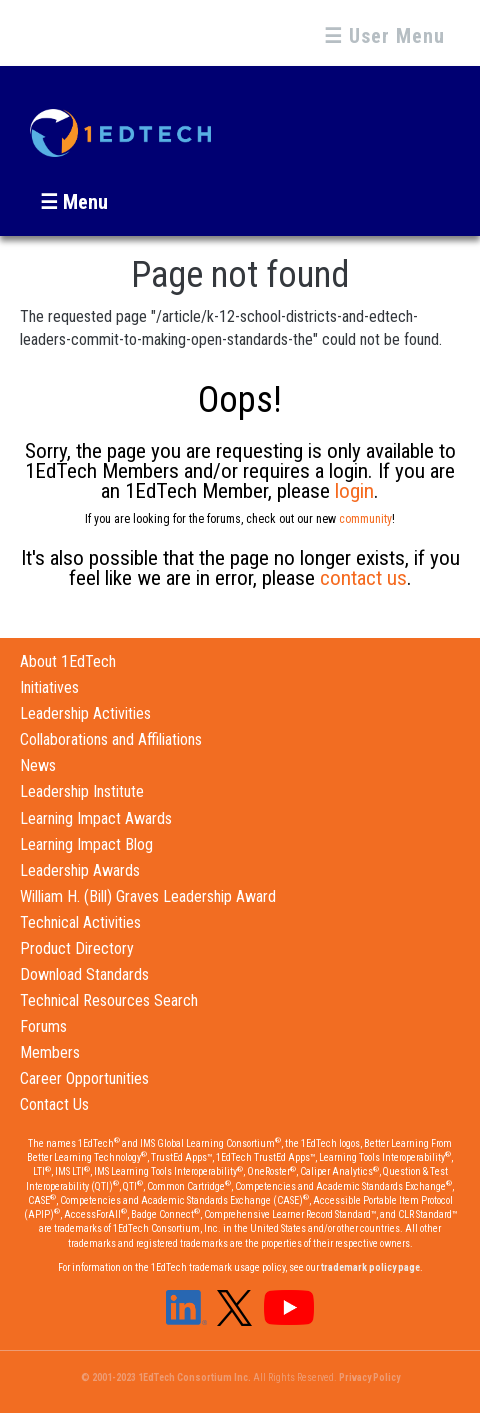  I want to click on Learning Impact Blog, so click(86, 844).